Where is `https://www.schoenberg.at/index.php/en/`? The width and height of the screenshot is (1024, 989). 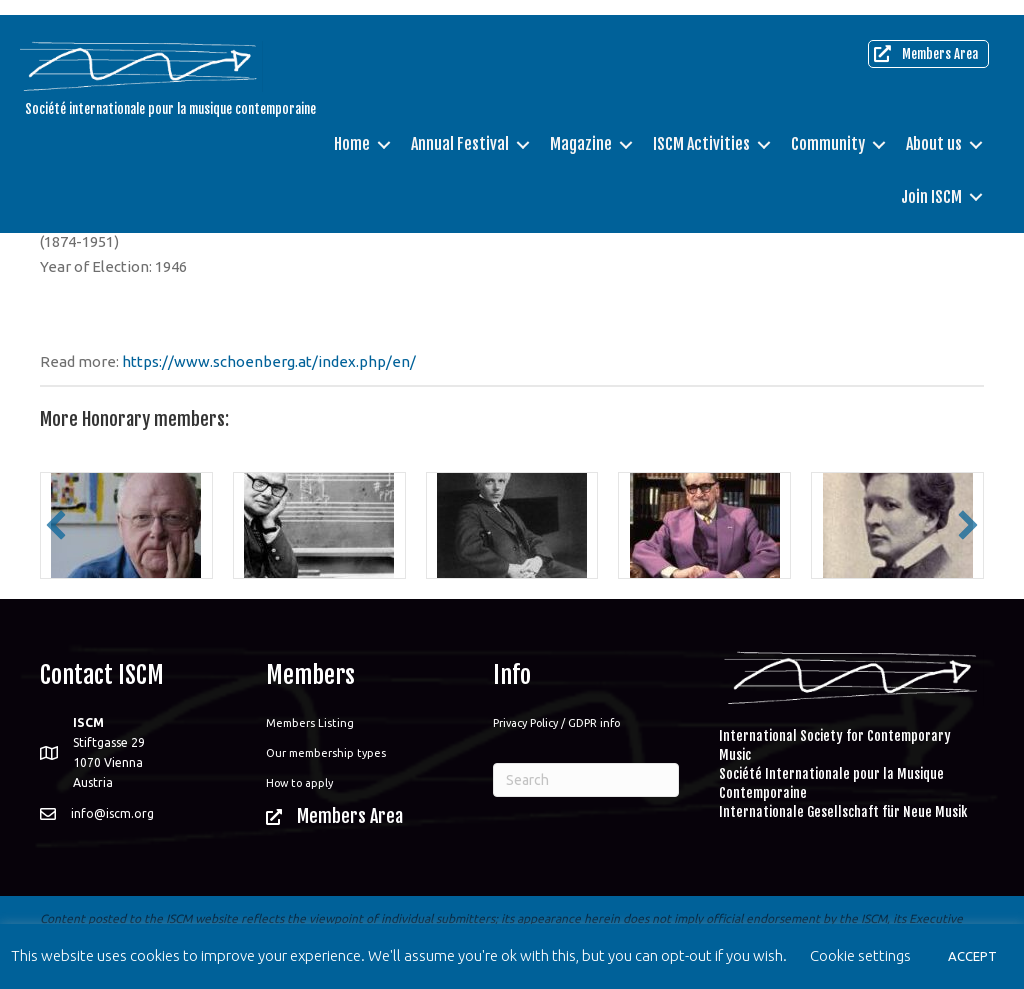 https://www.schoenberg.at/index.php/en/ is located at coordinates (269, 361).